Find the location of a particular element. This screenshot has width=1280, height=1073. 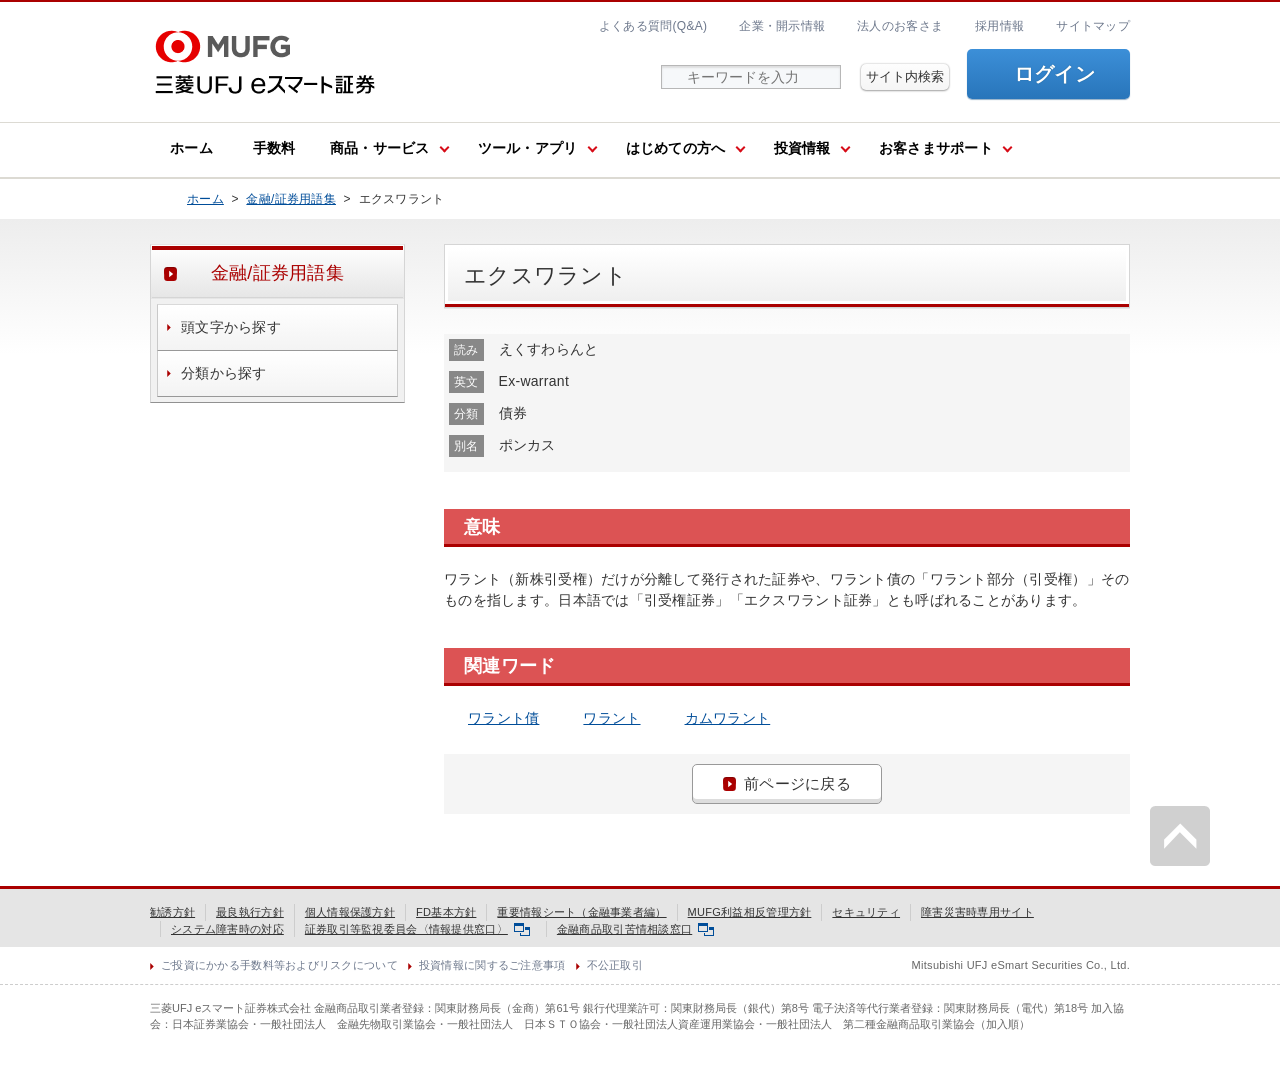

ご投資にかかる手数料等およびリスクについて is located at coordinates (279, 965).